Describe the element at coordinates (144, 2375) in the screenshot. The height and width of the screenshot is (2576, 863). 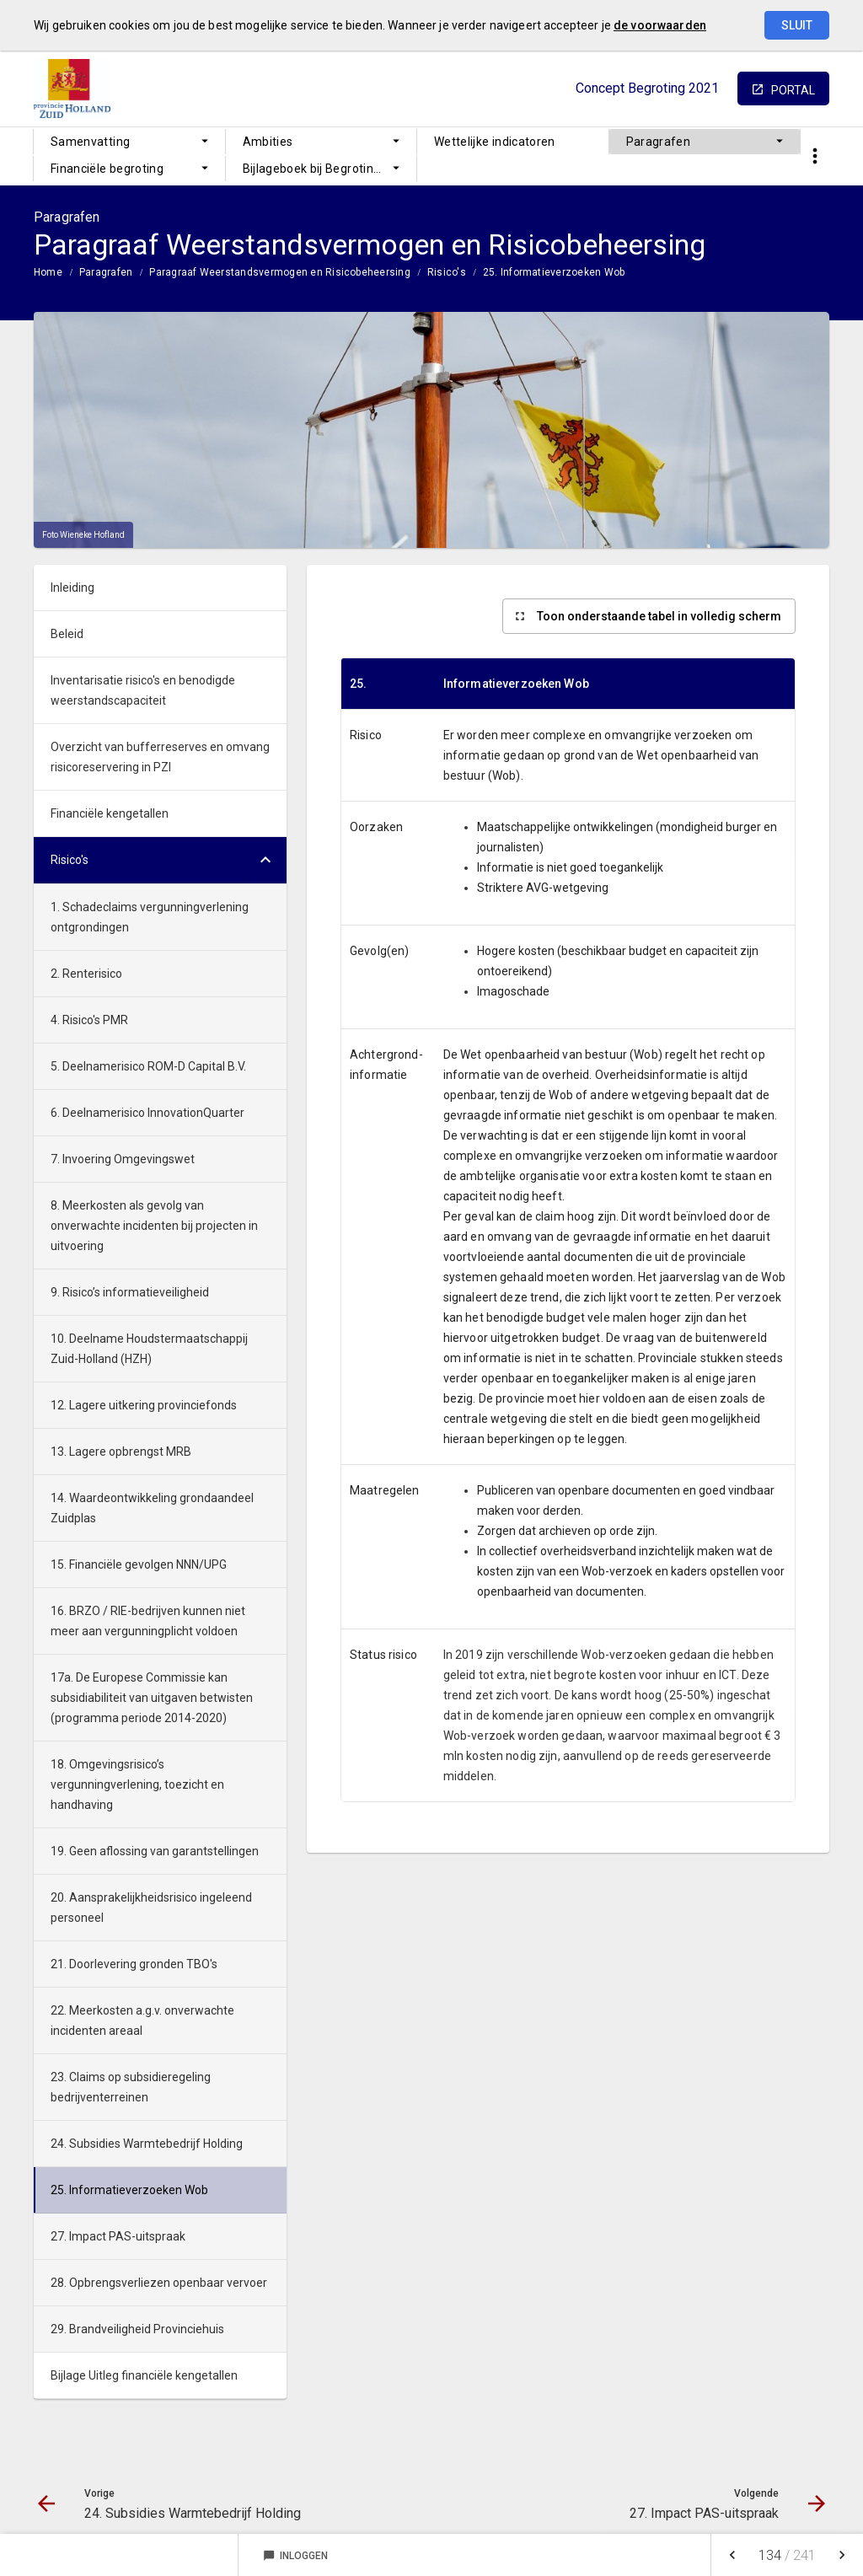
I see `Bijlage Uitleg financiële kengetallen` at that location.